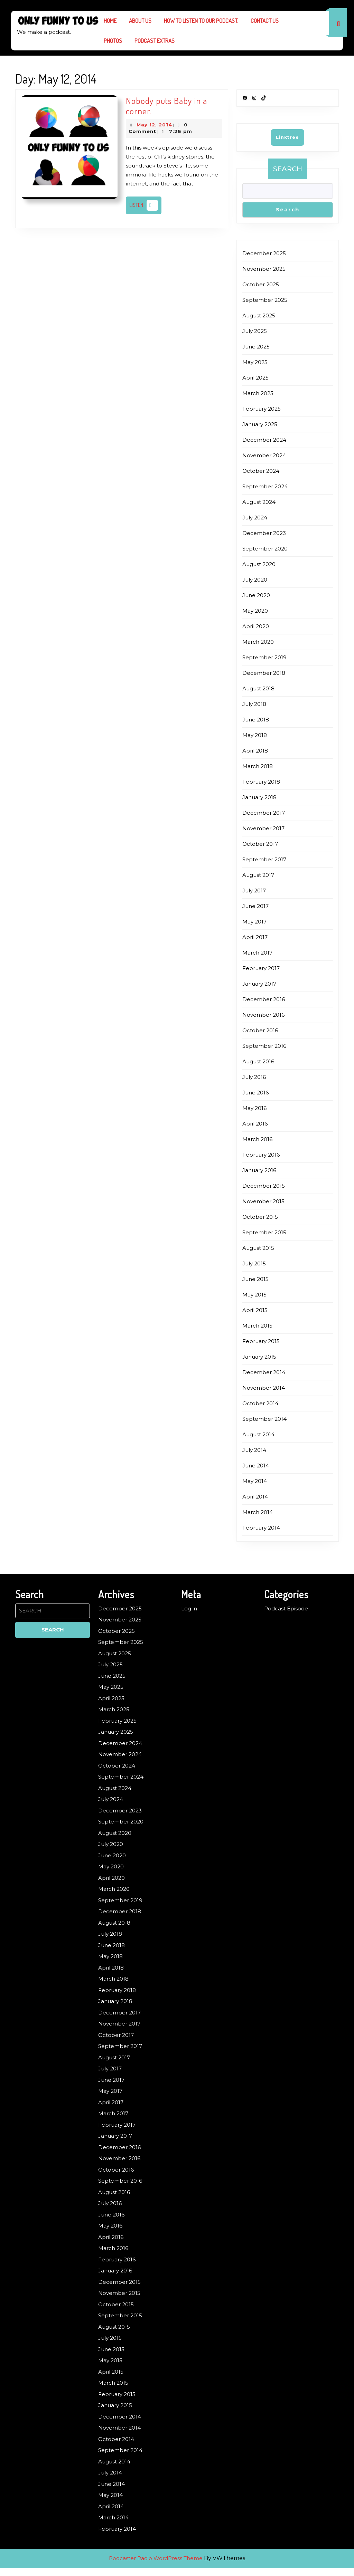 Image resolution: width=354 pixels, height=2576 pixels. I want to click on November 2024, so click(264, 455).